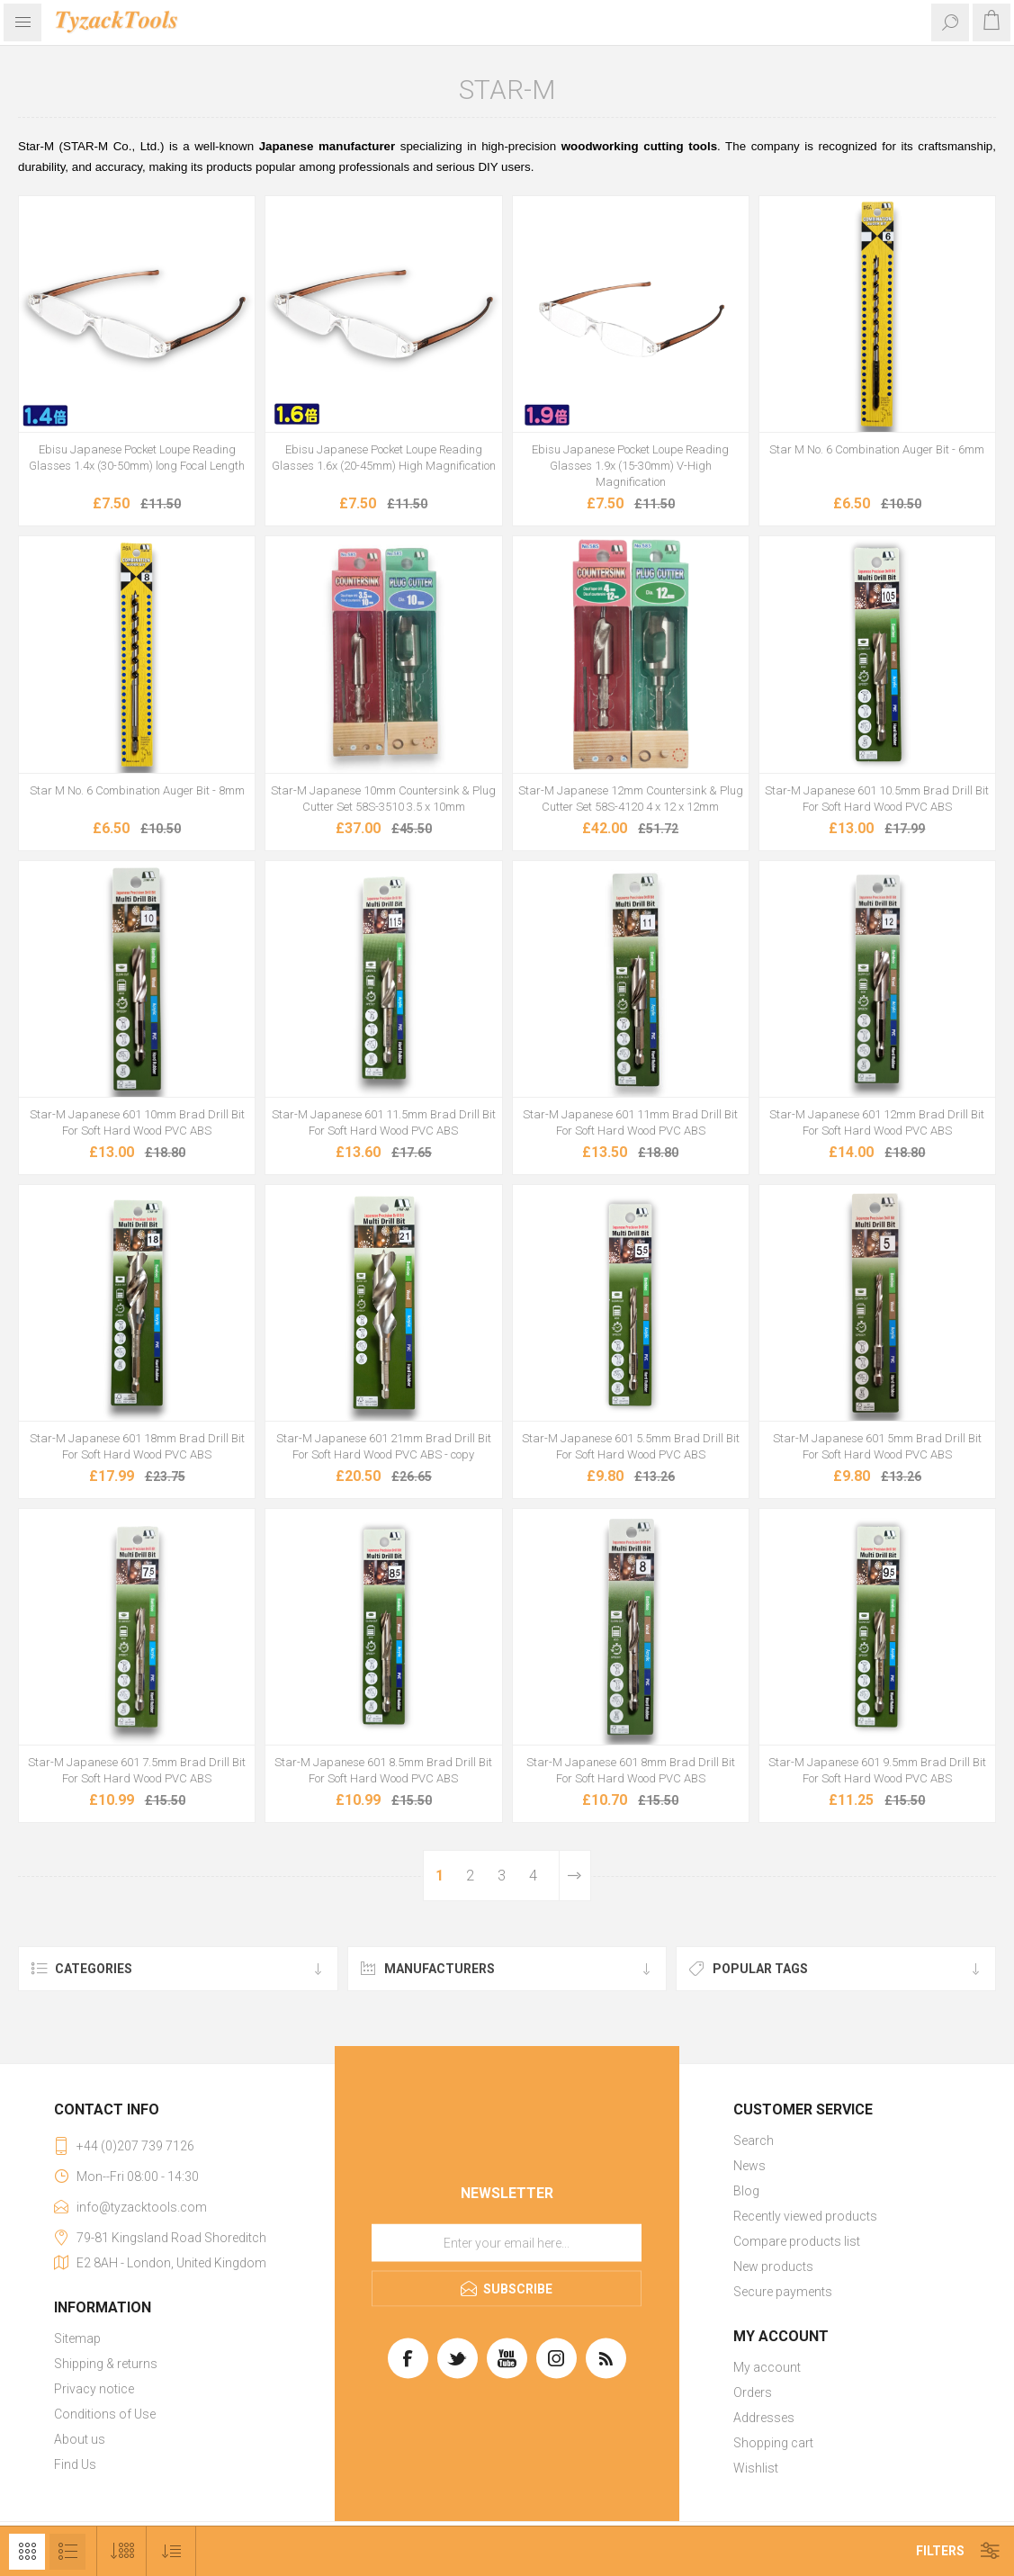 Image resolution: width=1014 pixels, height=2576 pixels. Describe the element at coordinates (135, 2146) in the screenshot. I see `+44 (0)207 739 7126` at that location.